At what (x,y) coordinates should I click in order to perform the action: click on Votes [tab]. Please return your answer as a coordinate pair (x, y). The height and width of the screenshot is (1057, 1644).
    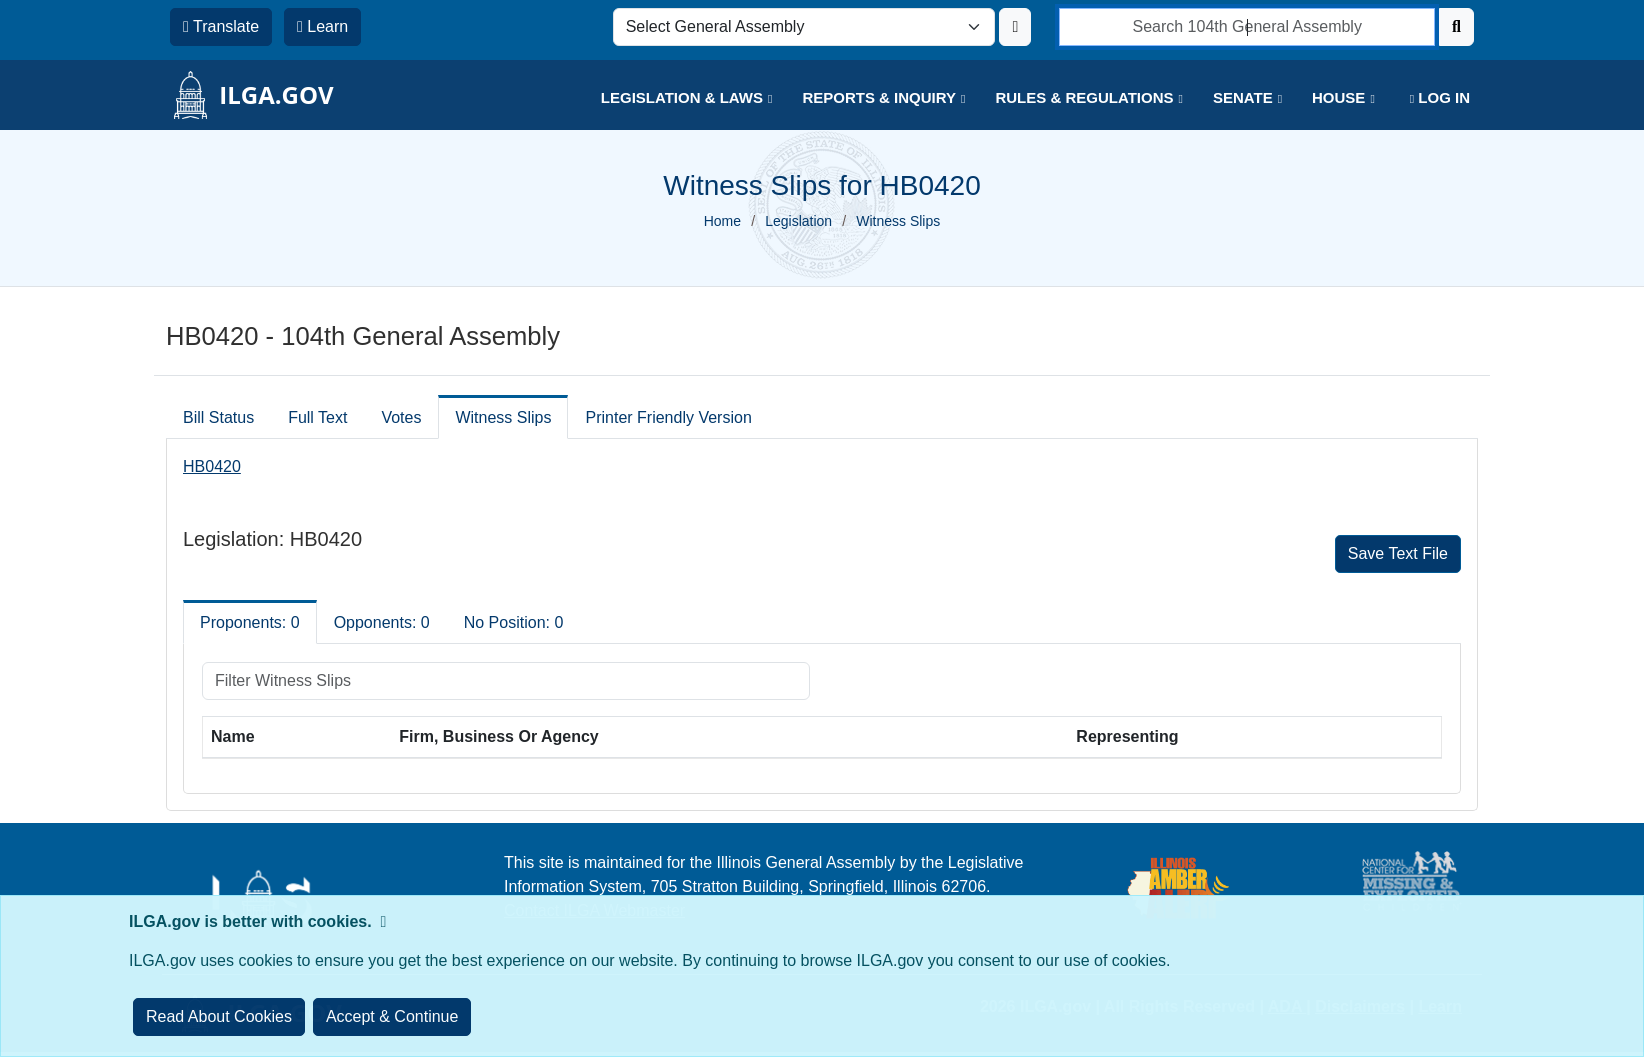
    Looking at the image, I should click on (401, 417).